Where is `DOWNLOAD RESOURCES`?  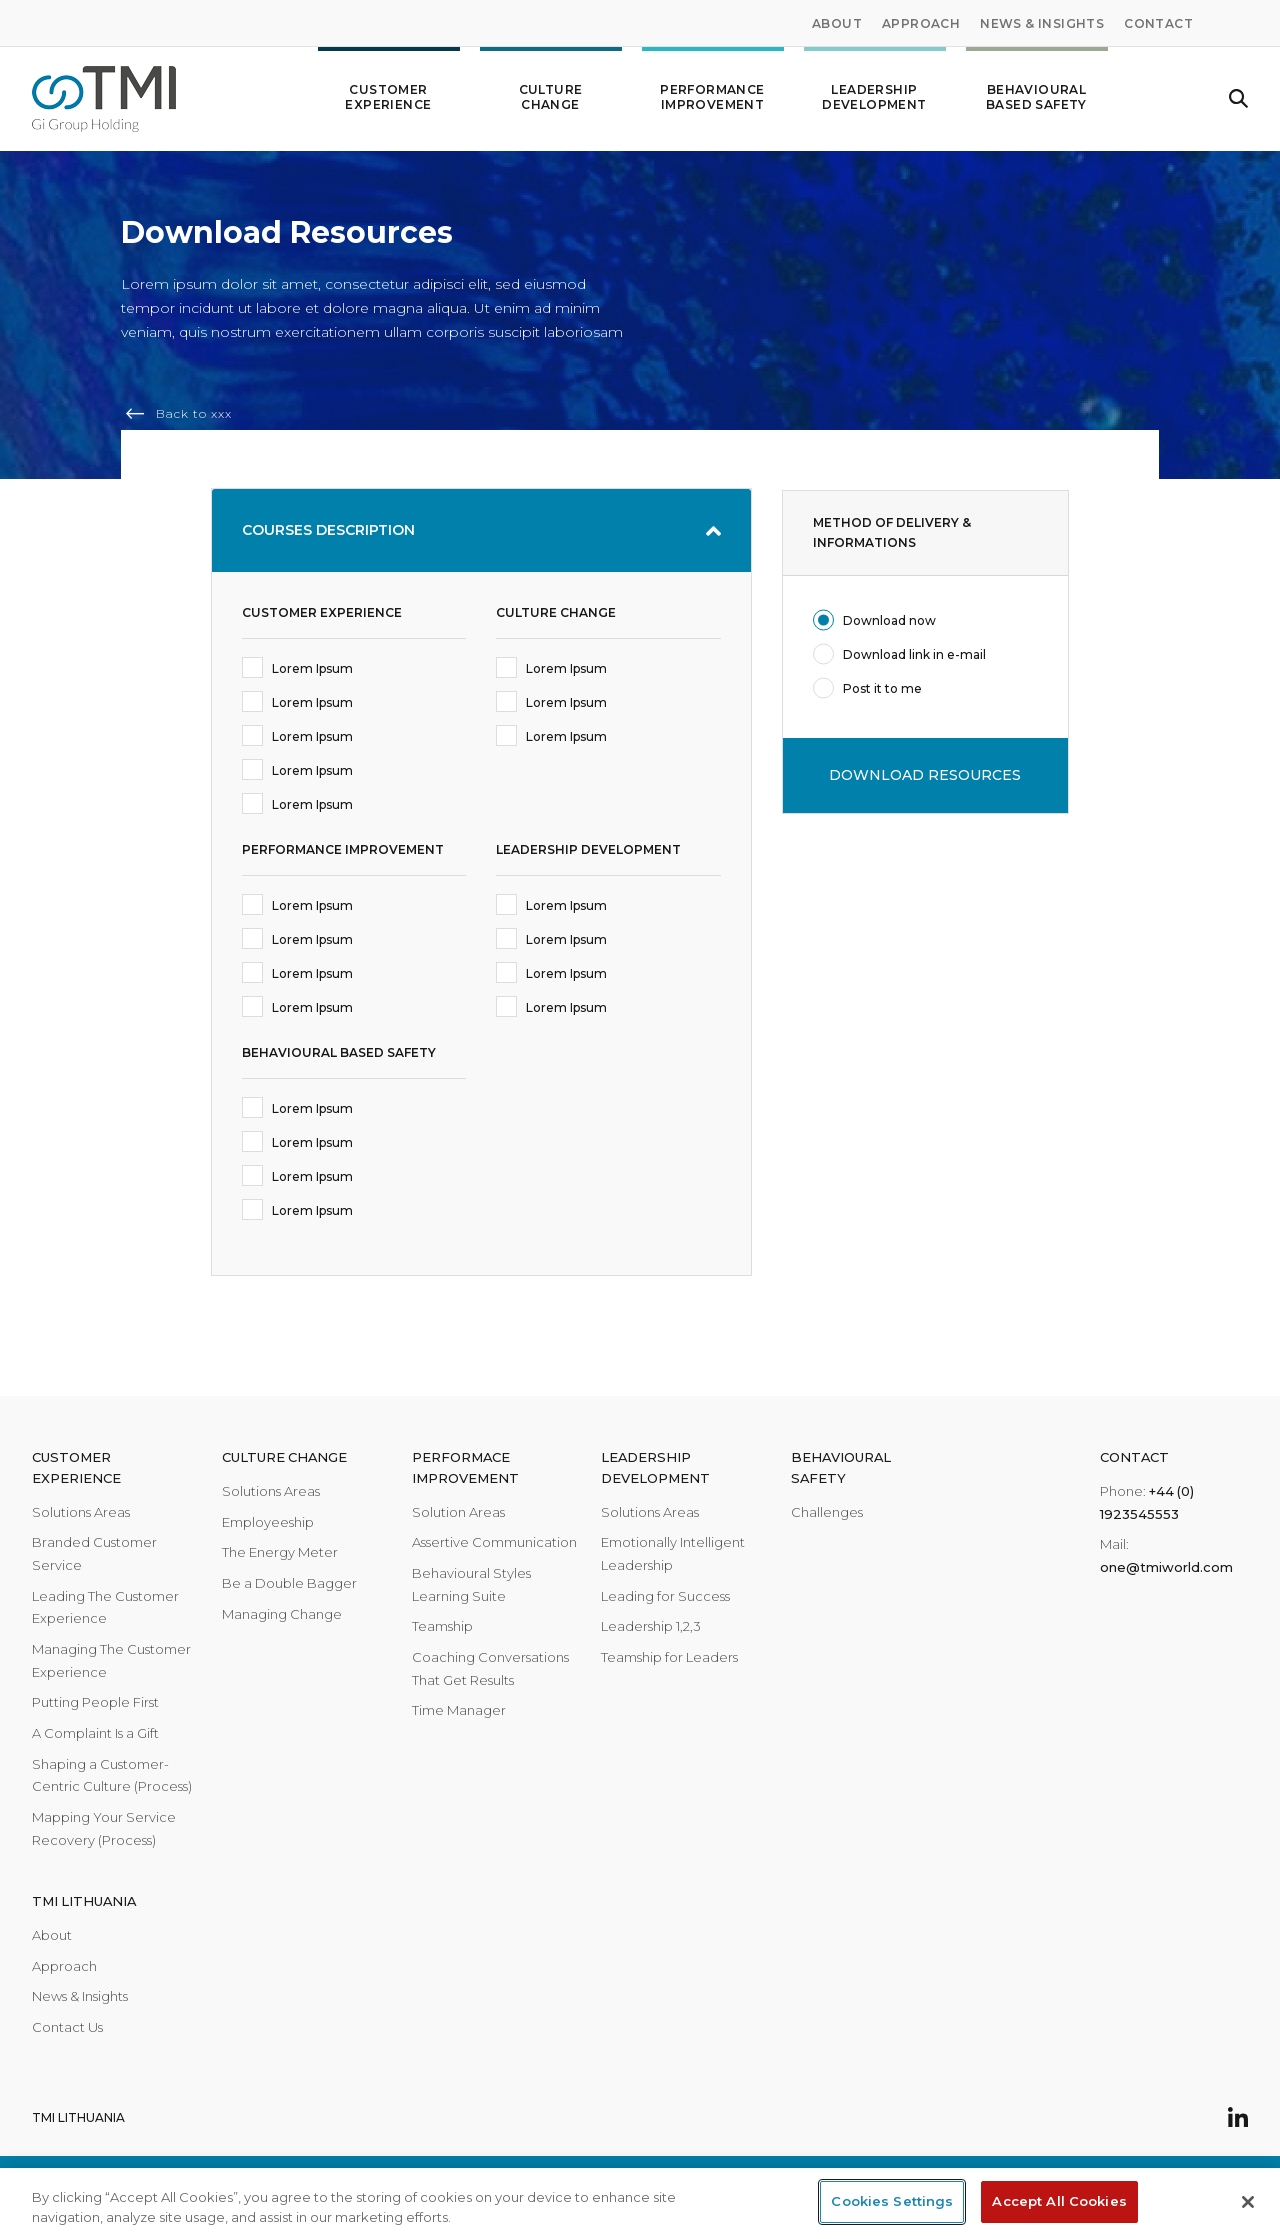
DOWNLOAD RESOURCES is located at coordinates (925, 775).